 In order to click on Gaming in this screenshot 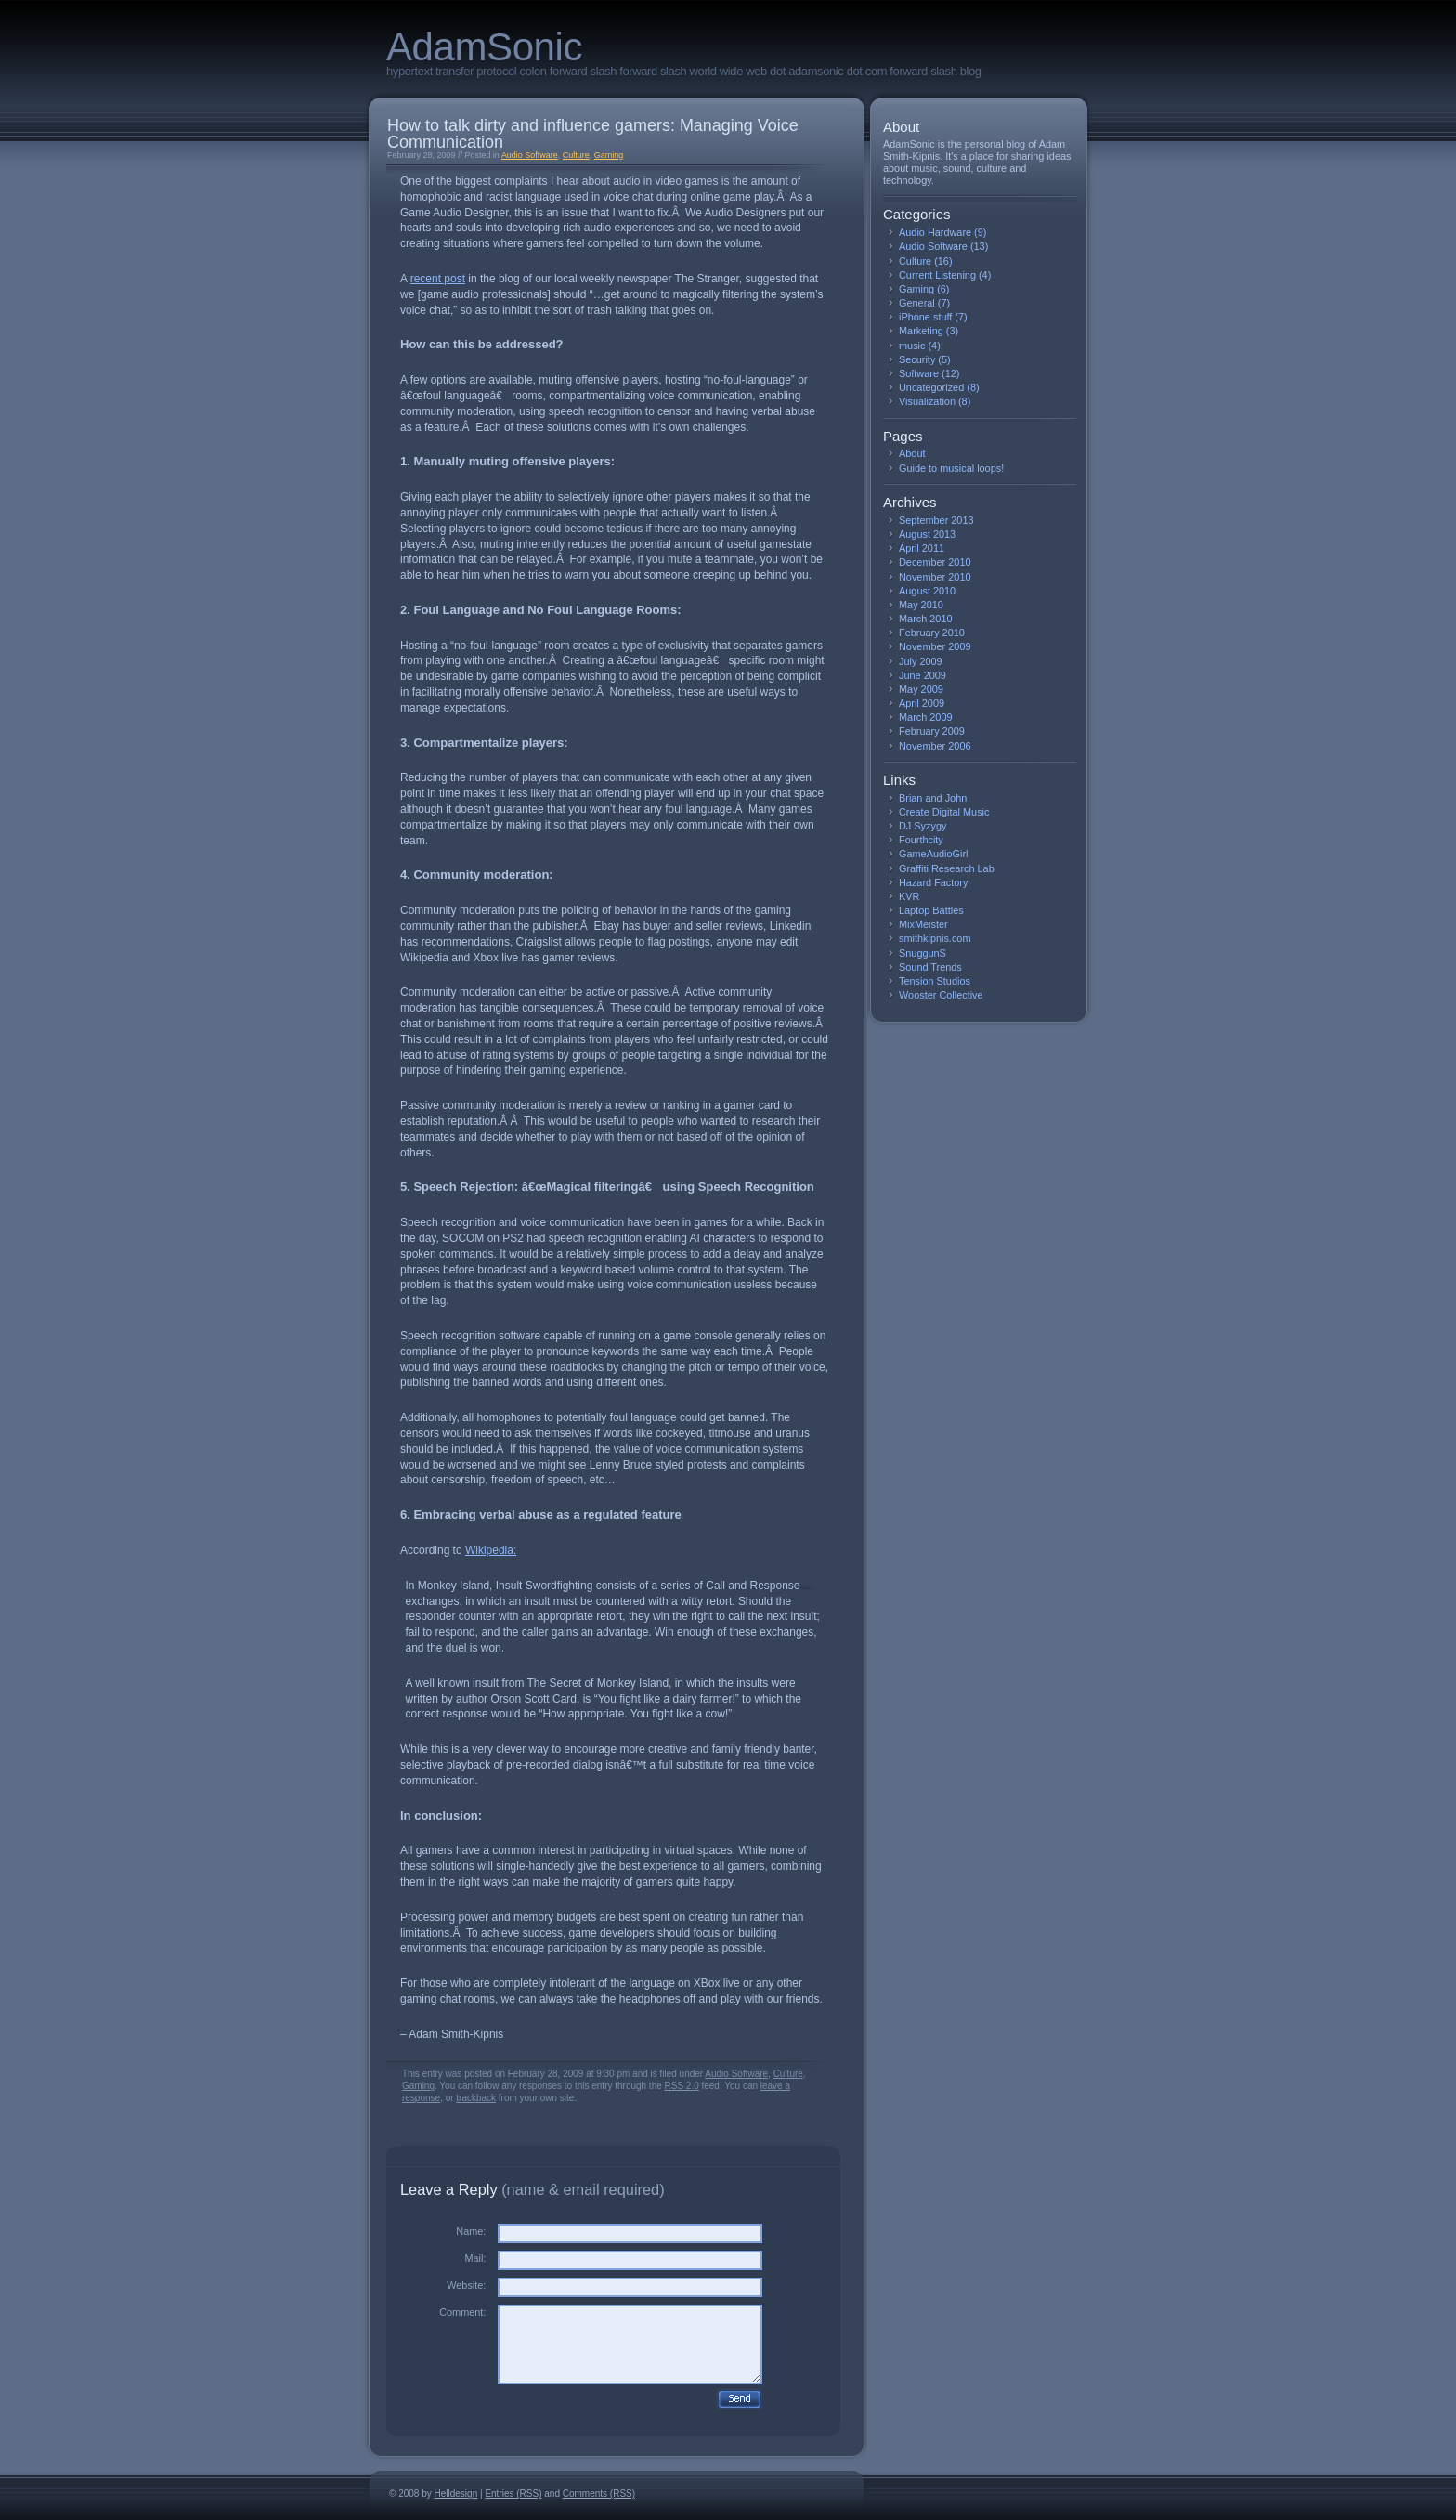, I will do `click(608, 155)`.